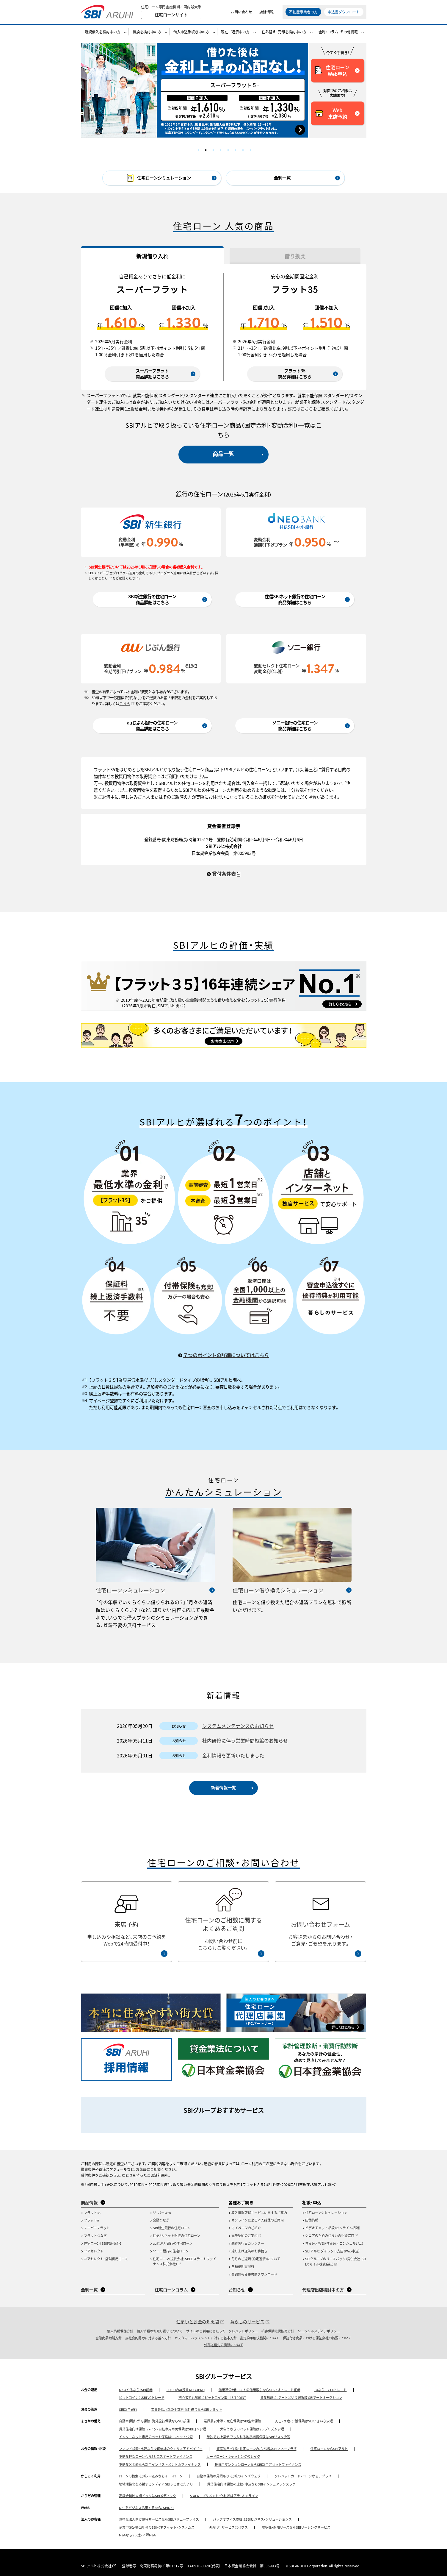  I want to click on 商品一覧, so click(223, 454).